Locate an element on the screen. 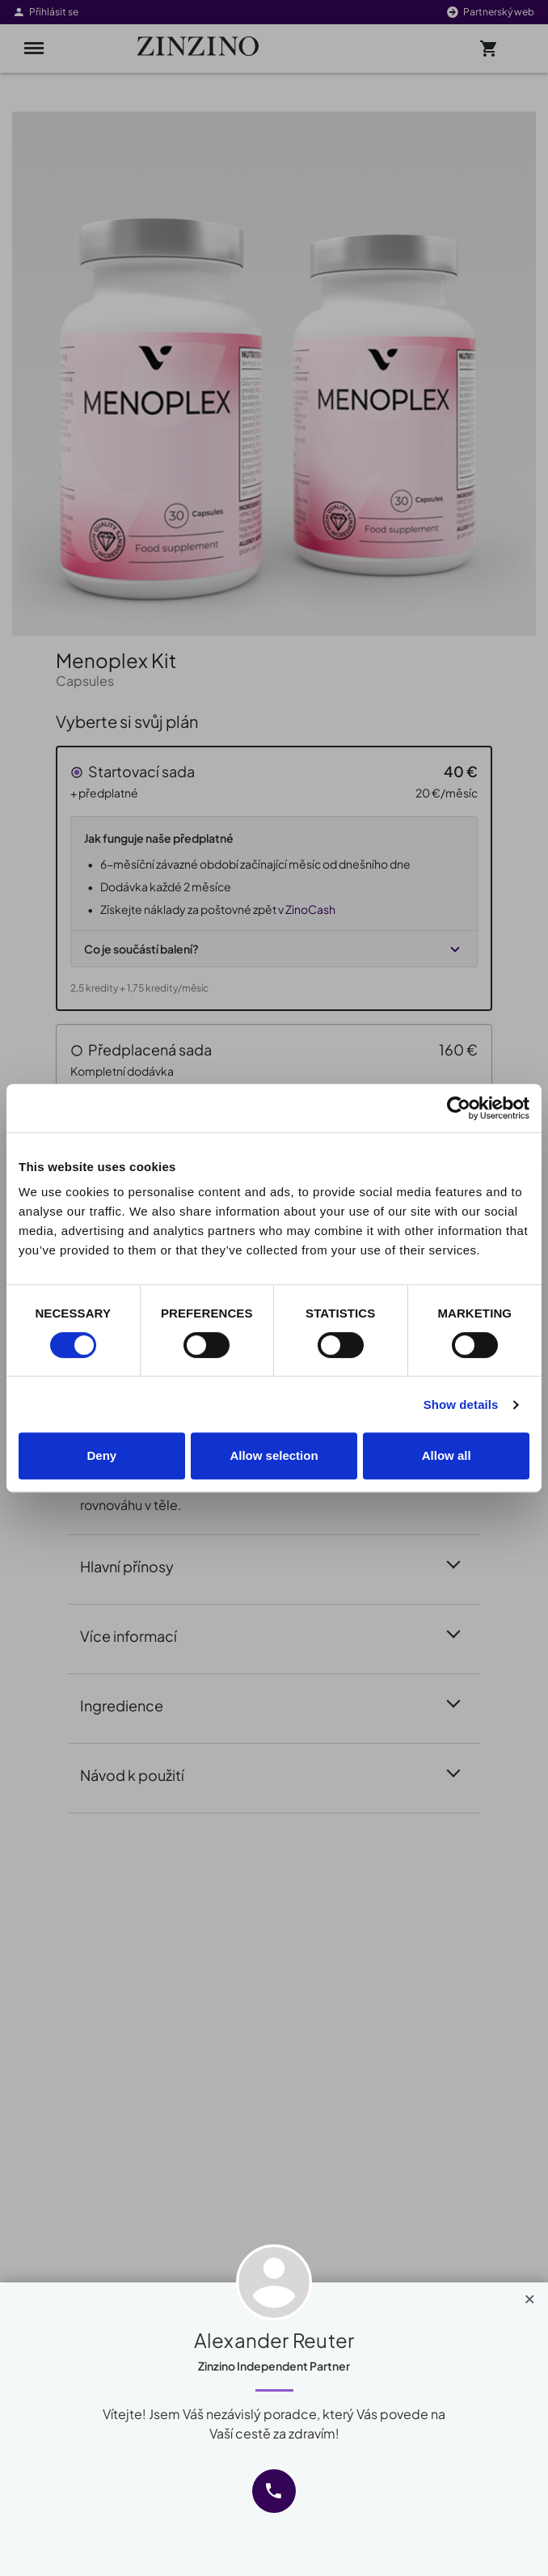 The height and width of the screenshot is (2576, 548). Show details is located at coordinates (461, 1404).